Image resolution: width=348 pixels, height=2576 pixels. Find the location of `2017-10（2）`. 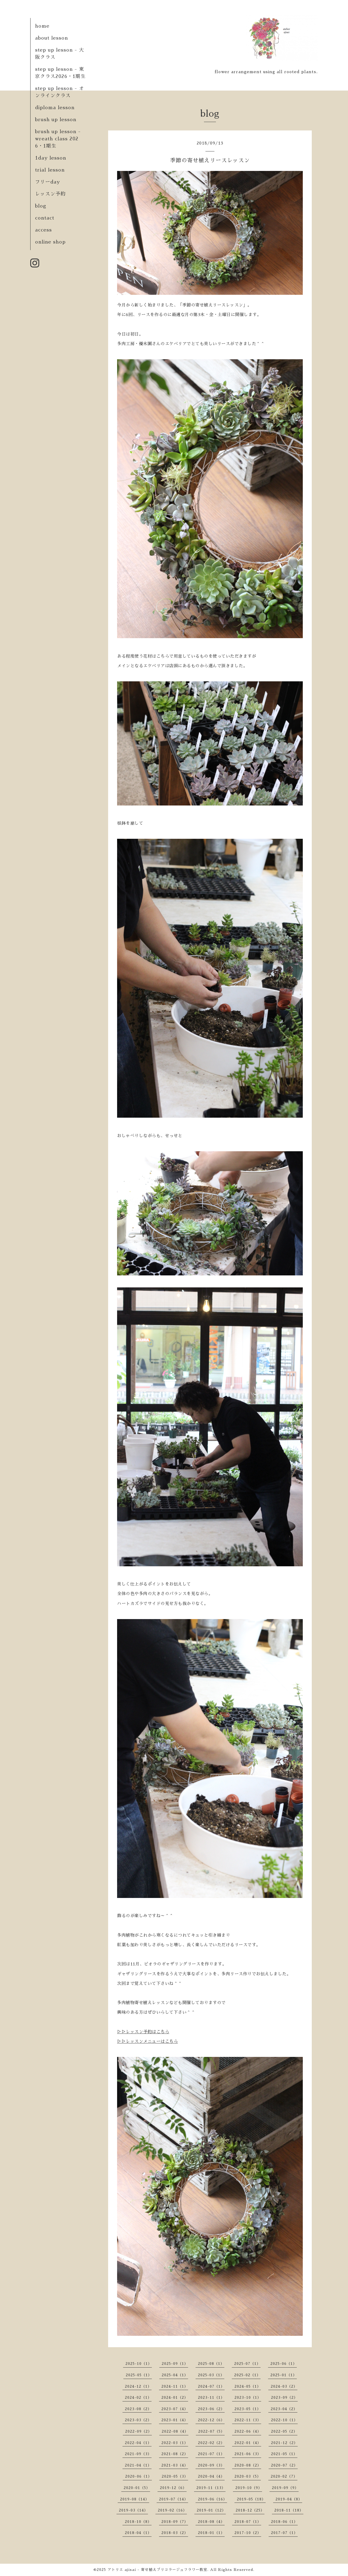

2017-10（2） is located at coordinates (247, 2533).